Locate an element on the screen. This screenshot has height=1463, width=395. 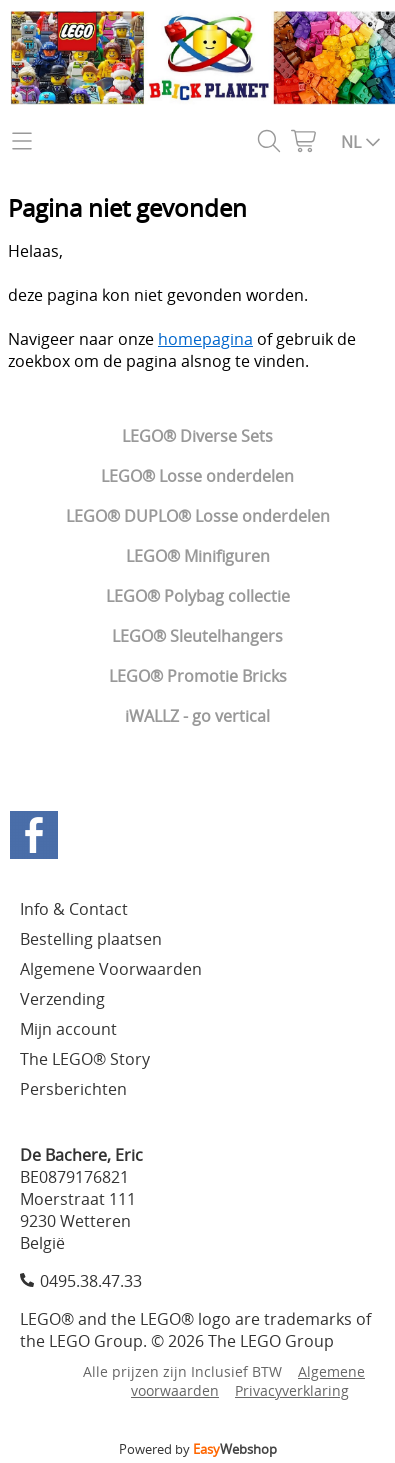
homepagina is located at coordinates (205, 339).